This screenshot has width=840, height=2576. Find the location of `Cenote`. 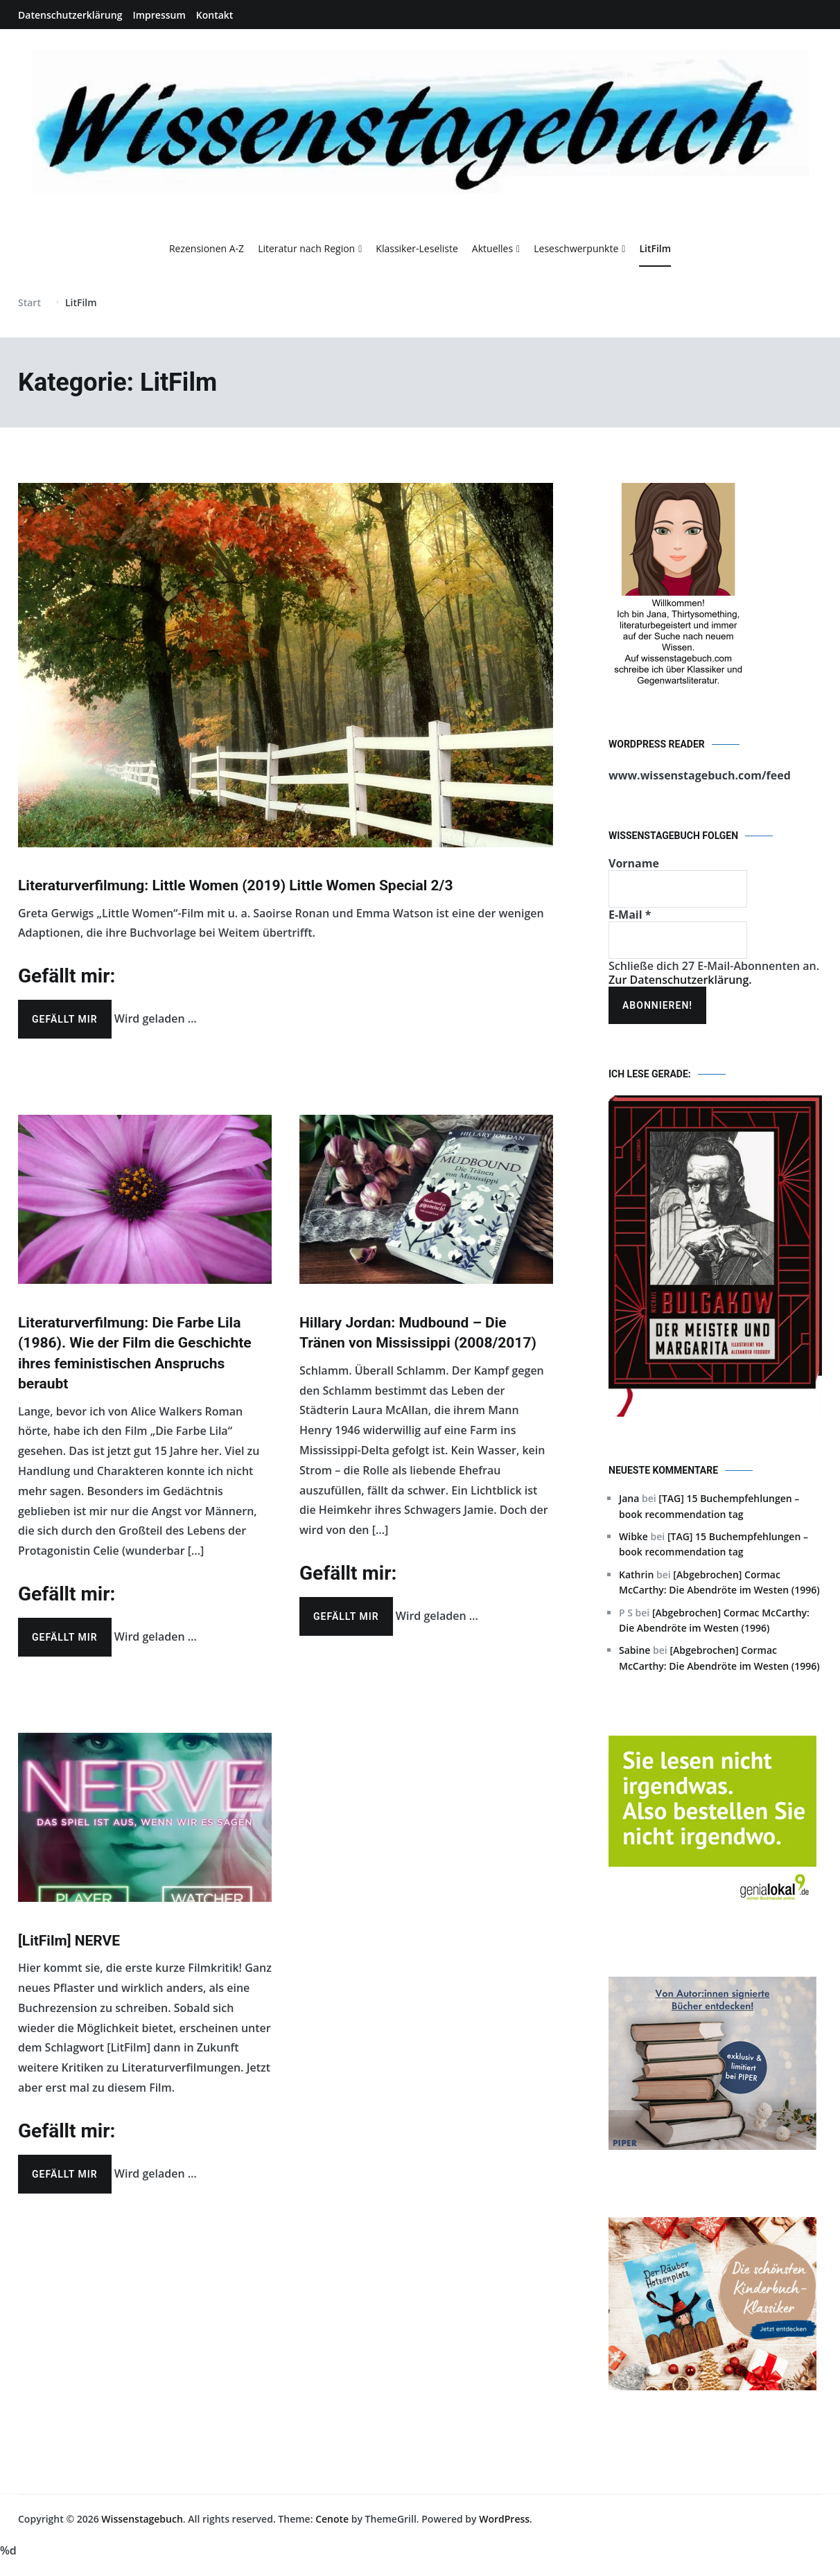

Cenote is located at coordinates (332, 2518).